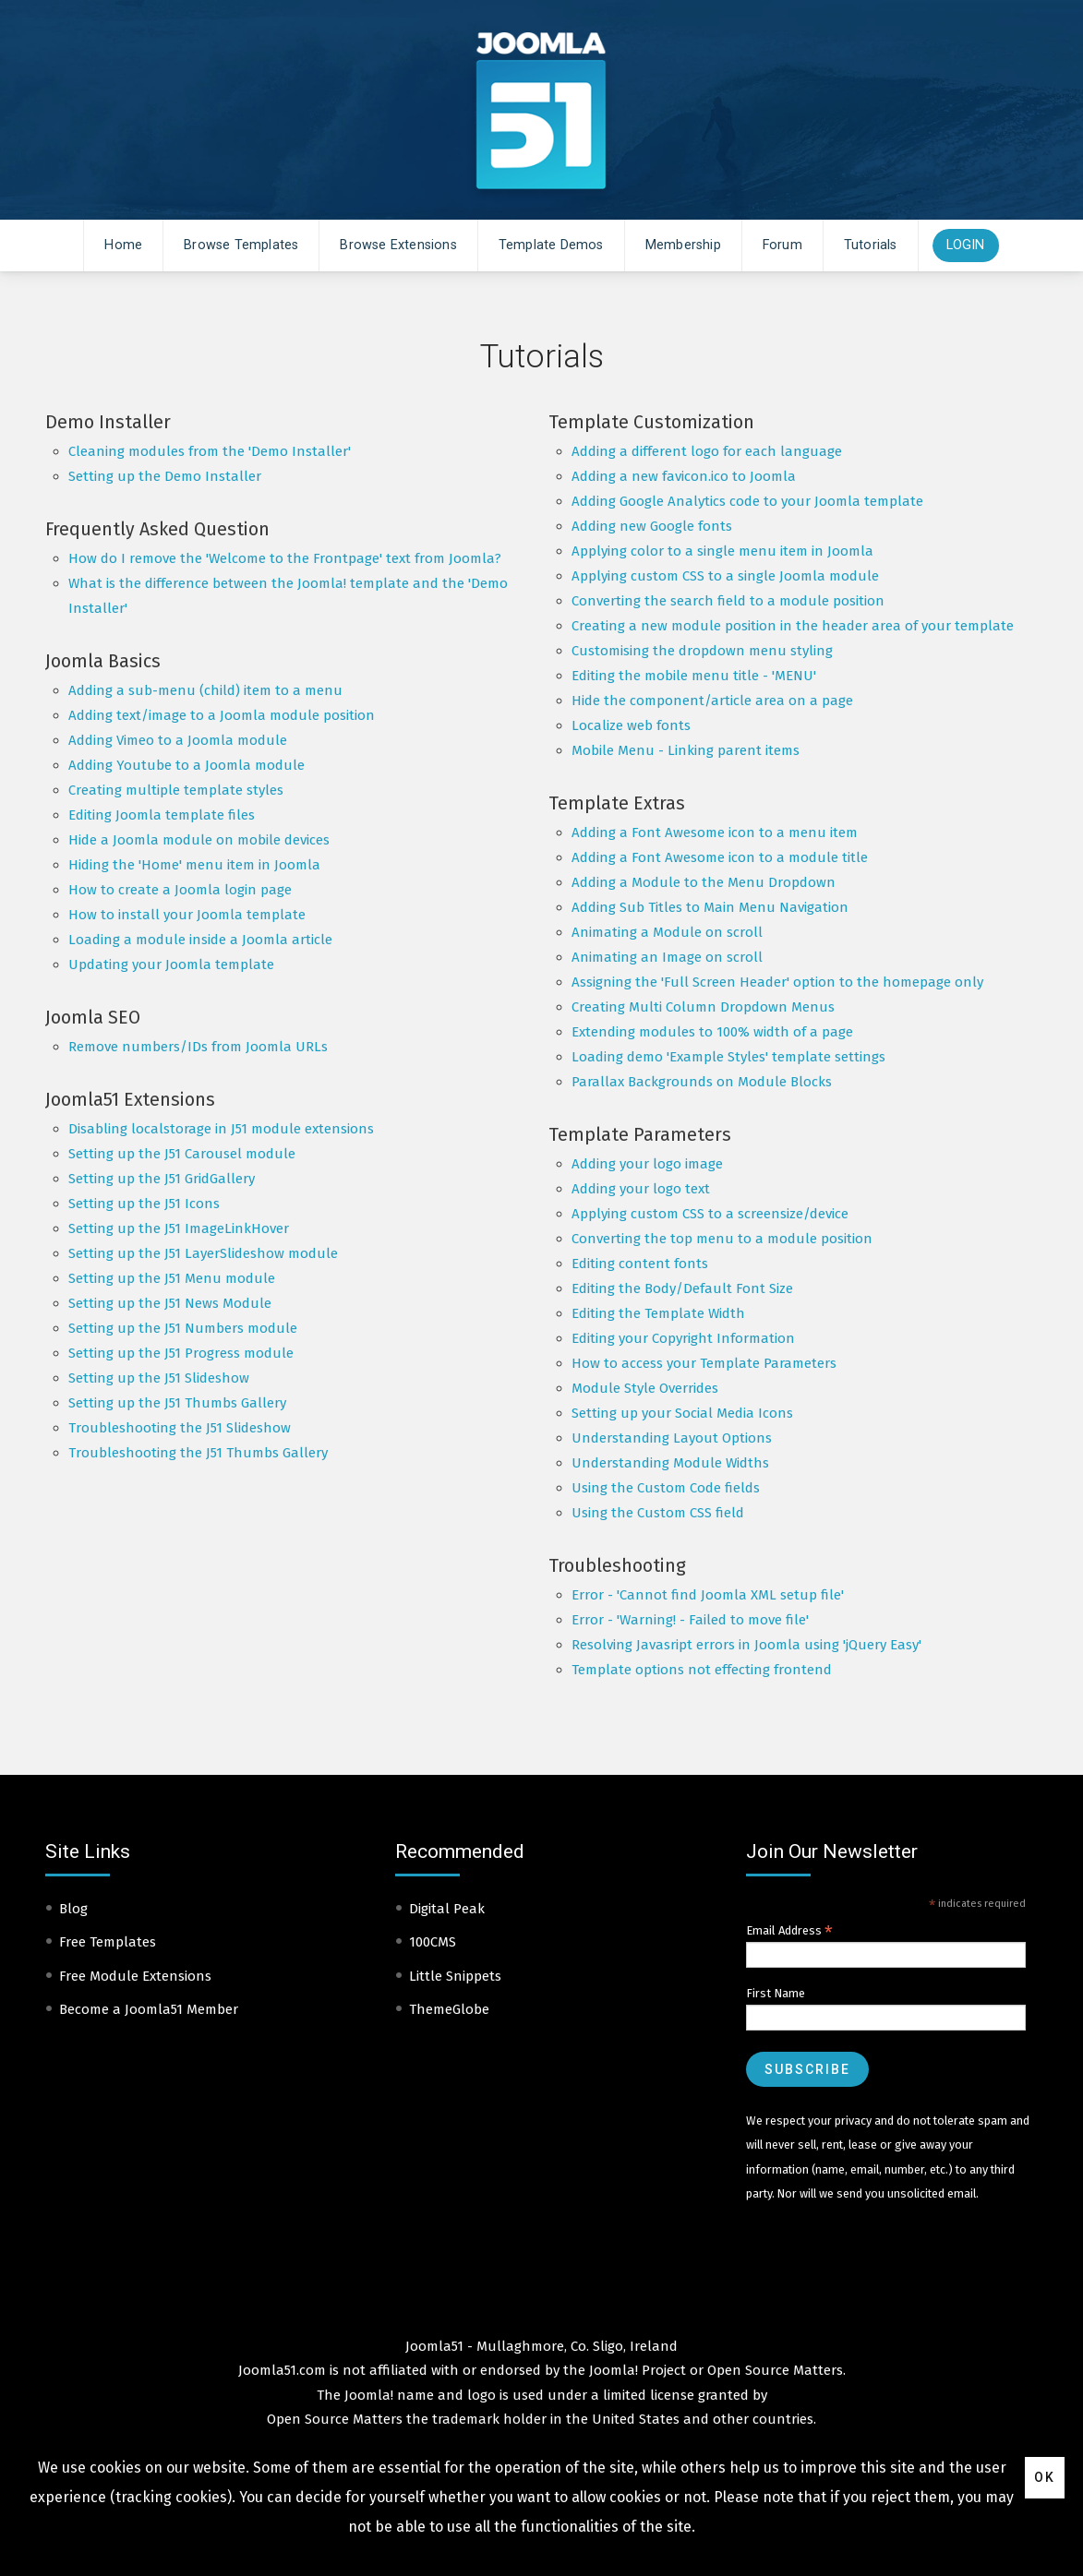 Image resolution: width=1083 pixels, height=2576 pixels. Describe the element at coordinates (177, 740) in the screenshot. I see `Adding Vimeo to a Joomla module` at that location.